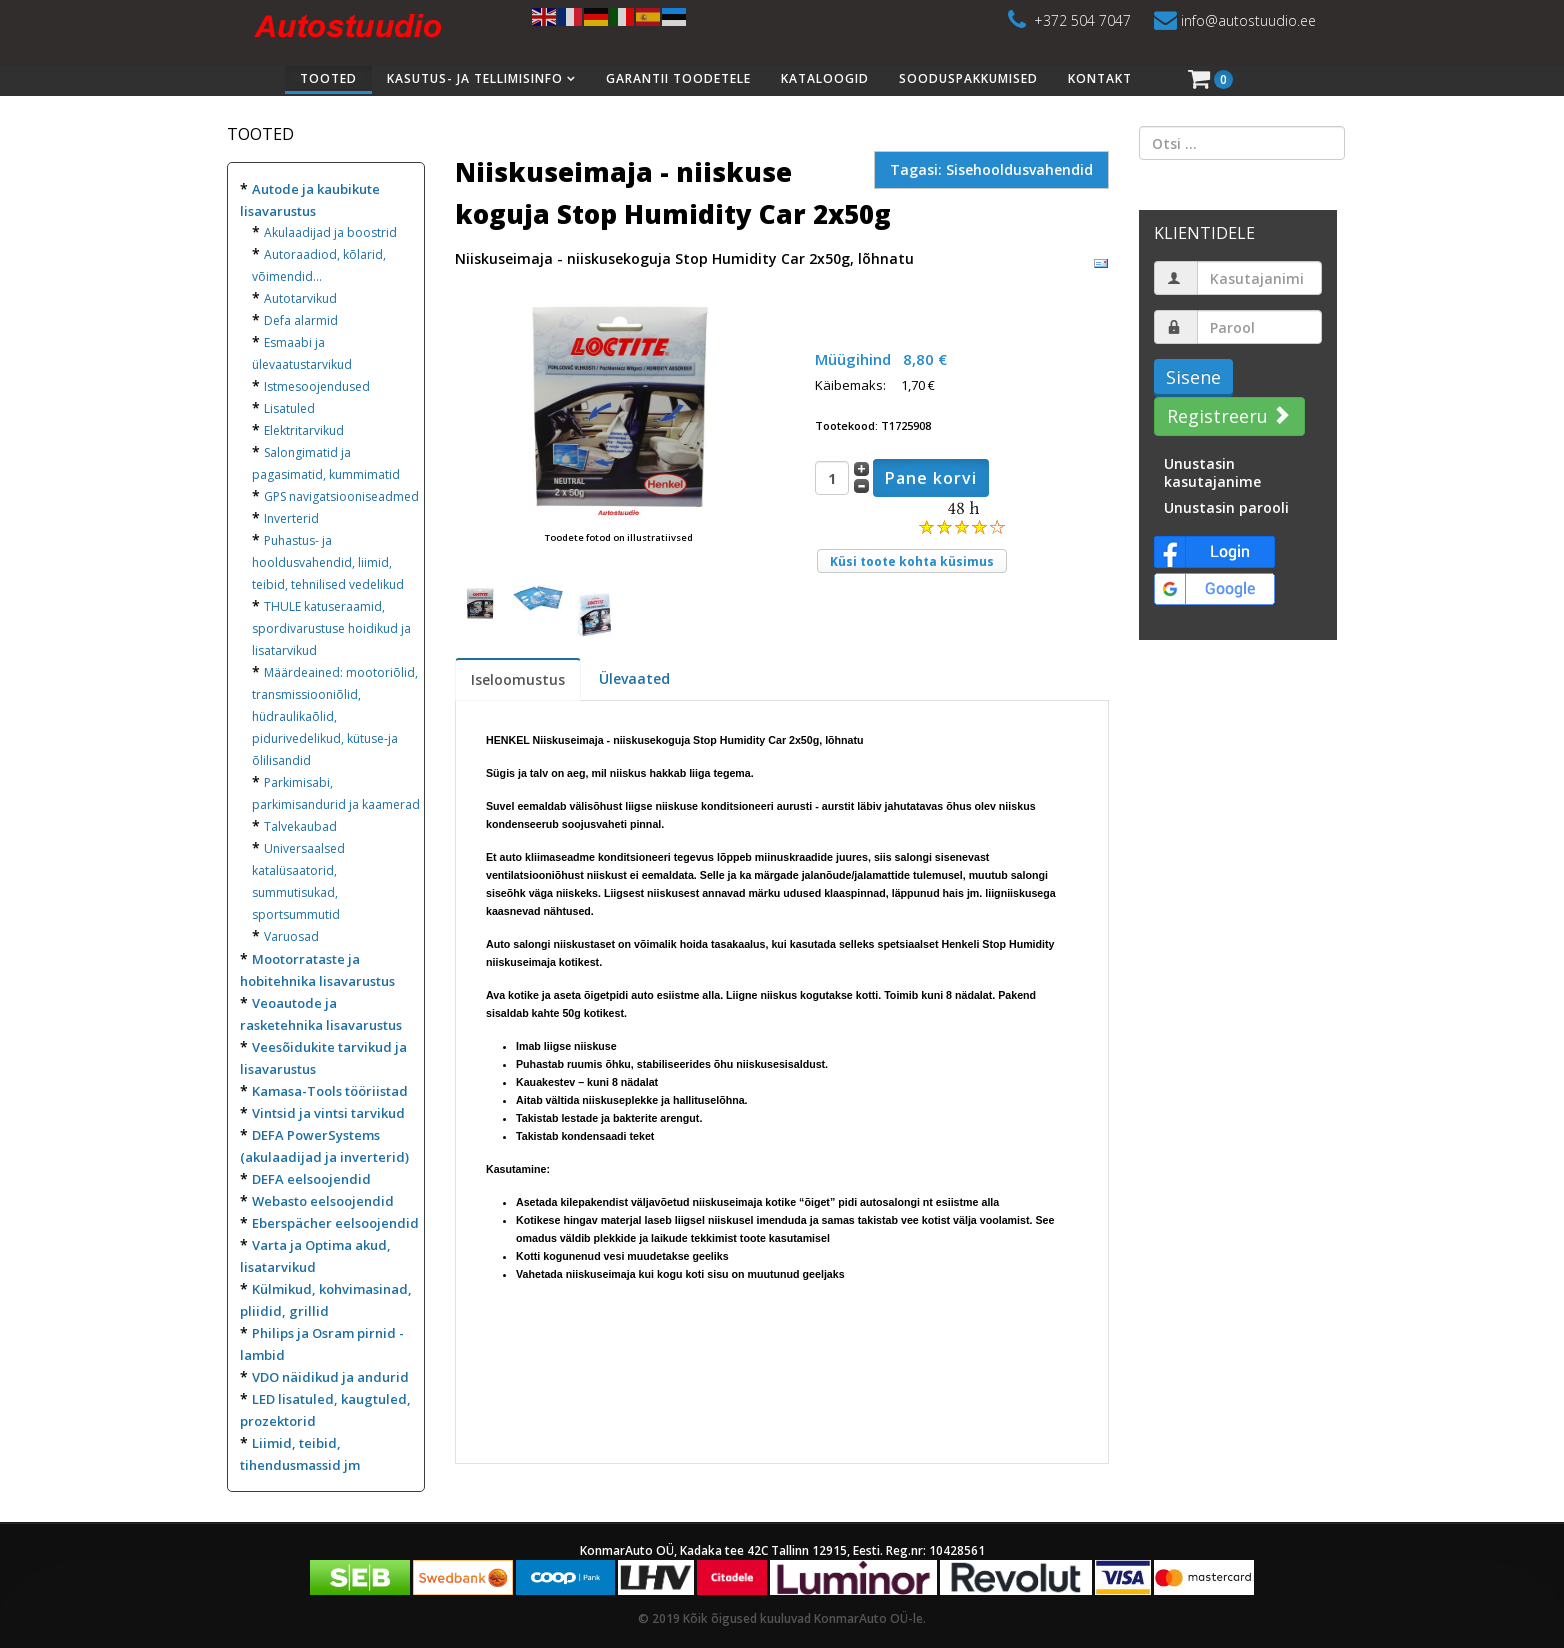 This screenshot has width=1564, height=1648. Describe the element at coordinates (825, 78) in the screenshot. I see `Kataloogid` at that location.